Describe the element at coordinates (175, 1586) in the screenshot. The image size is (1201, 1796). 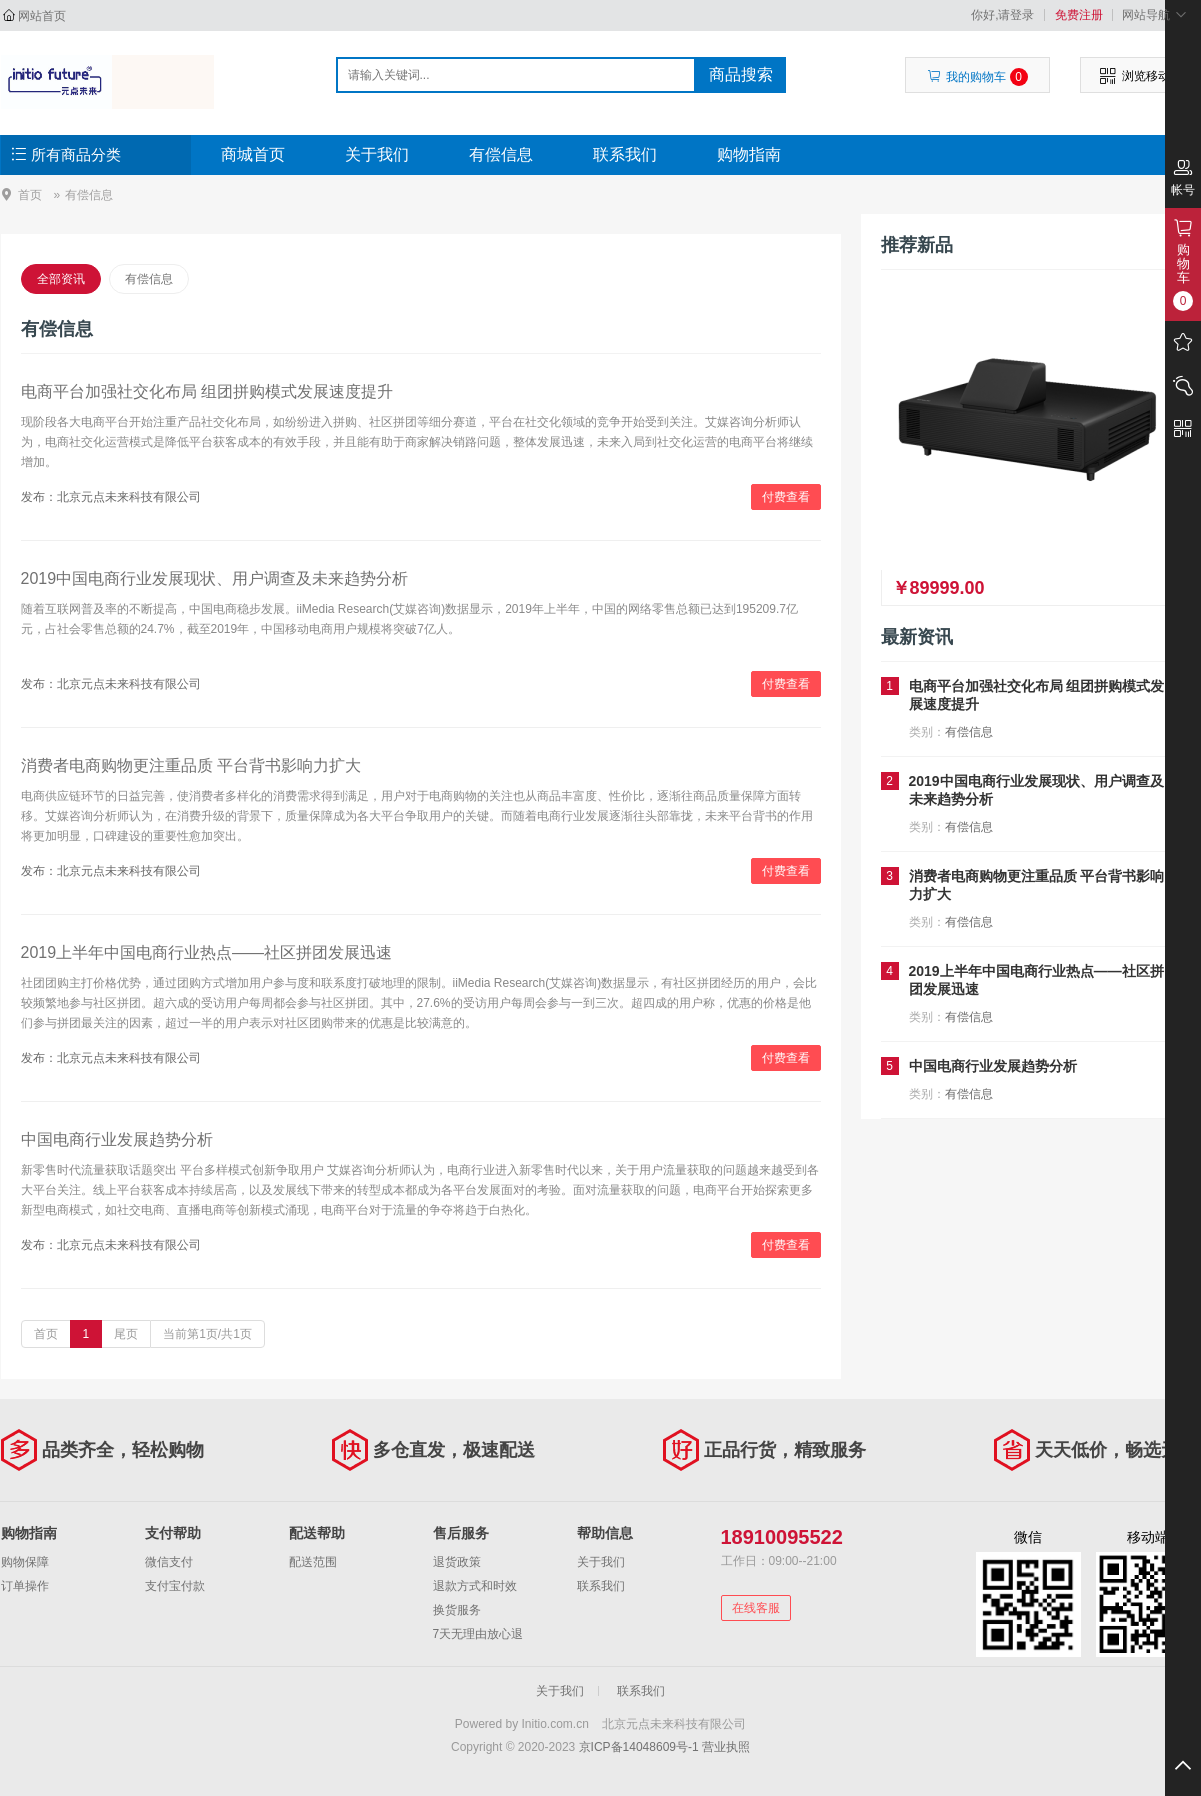
I see `支付宝付款` at that location.